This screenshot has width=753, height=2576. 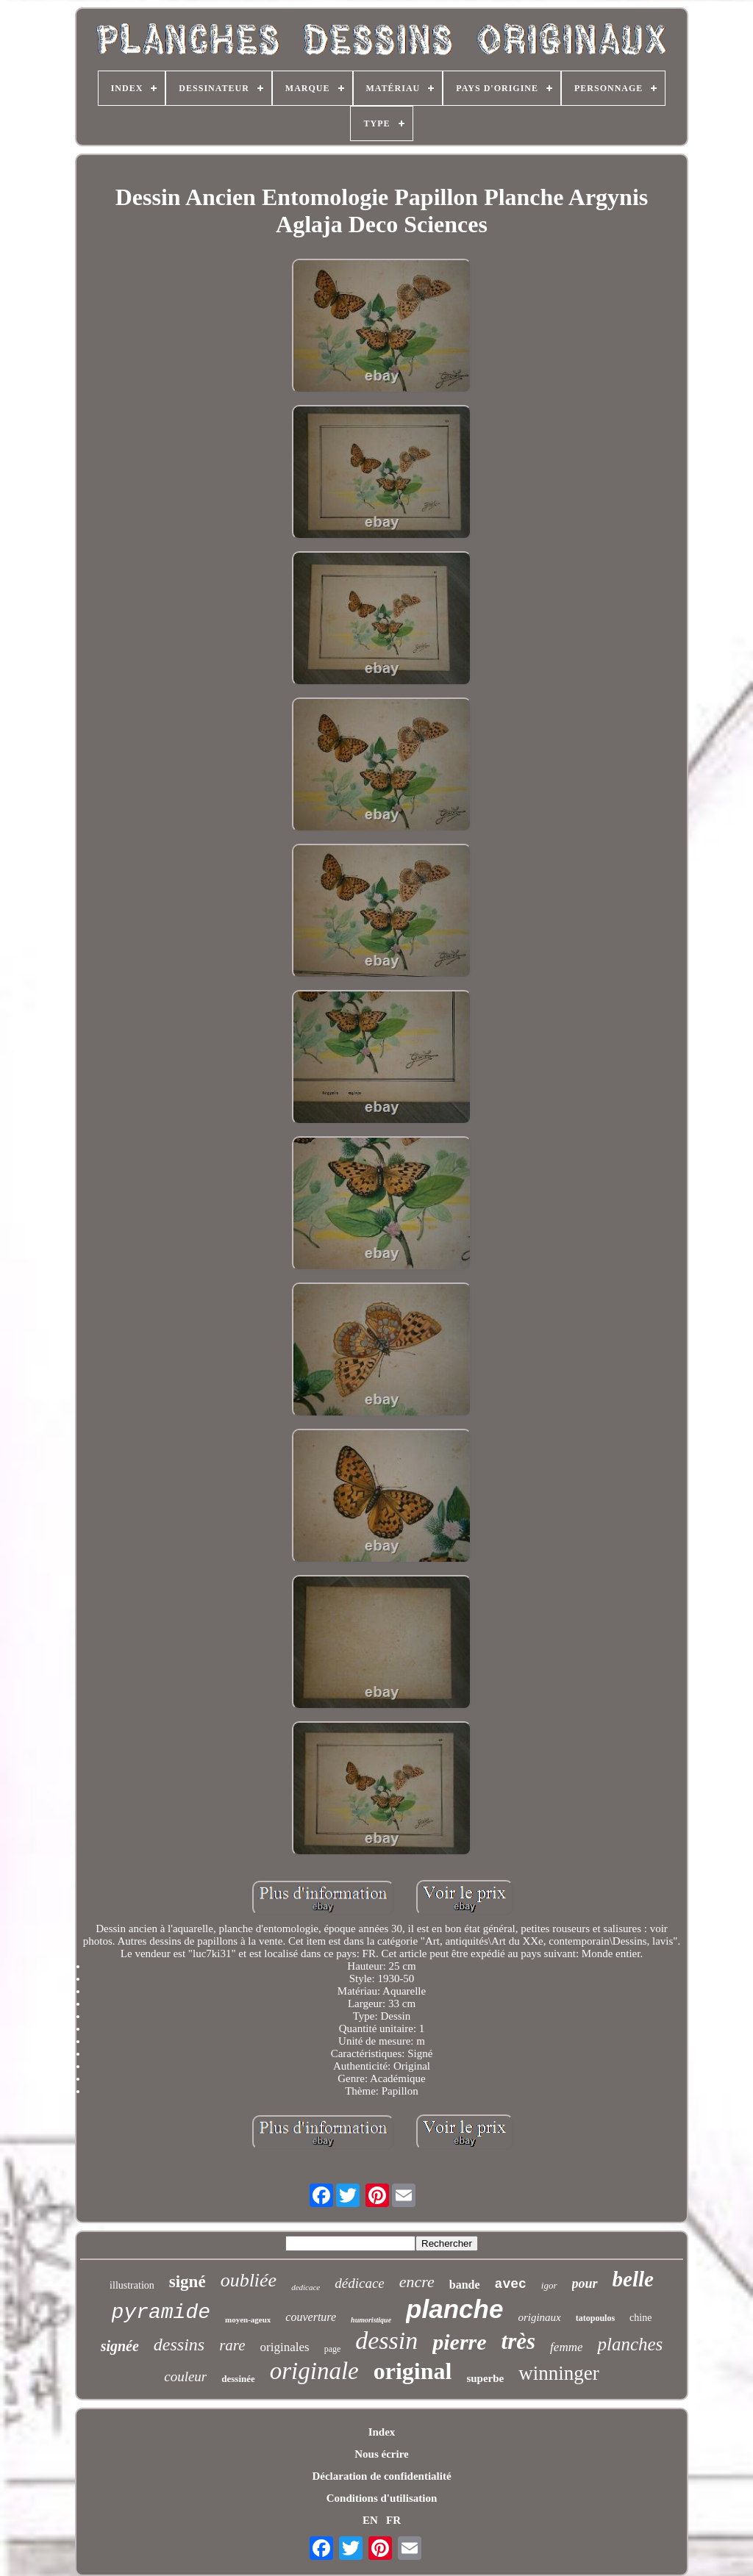 I want to click on dessin, so click(x=386, y=2340).